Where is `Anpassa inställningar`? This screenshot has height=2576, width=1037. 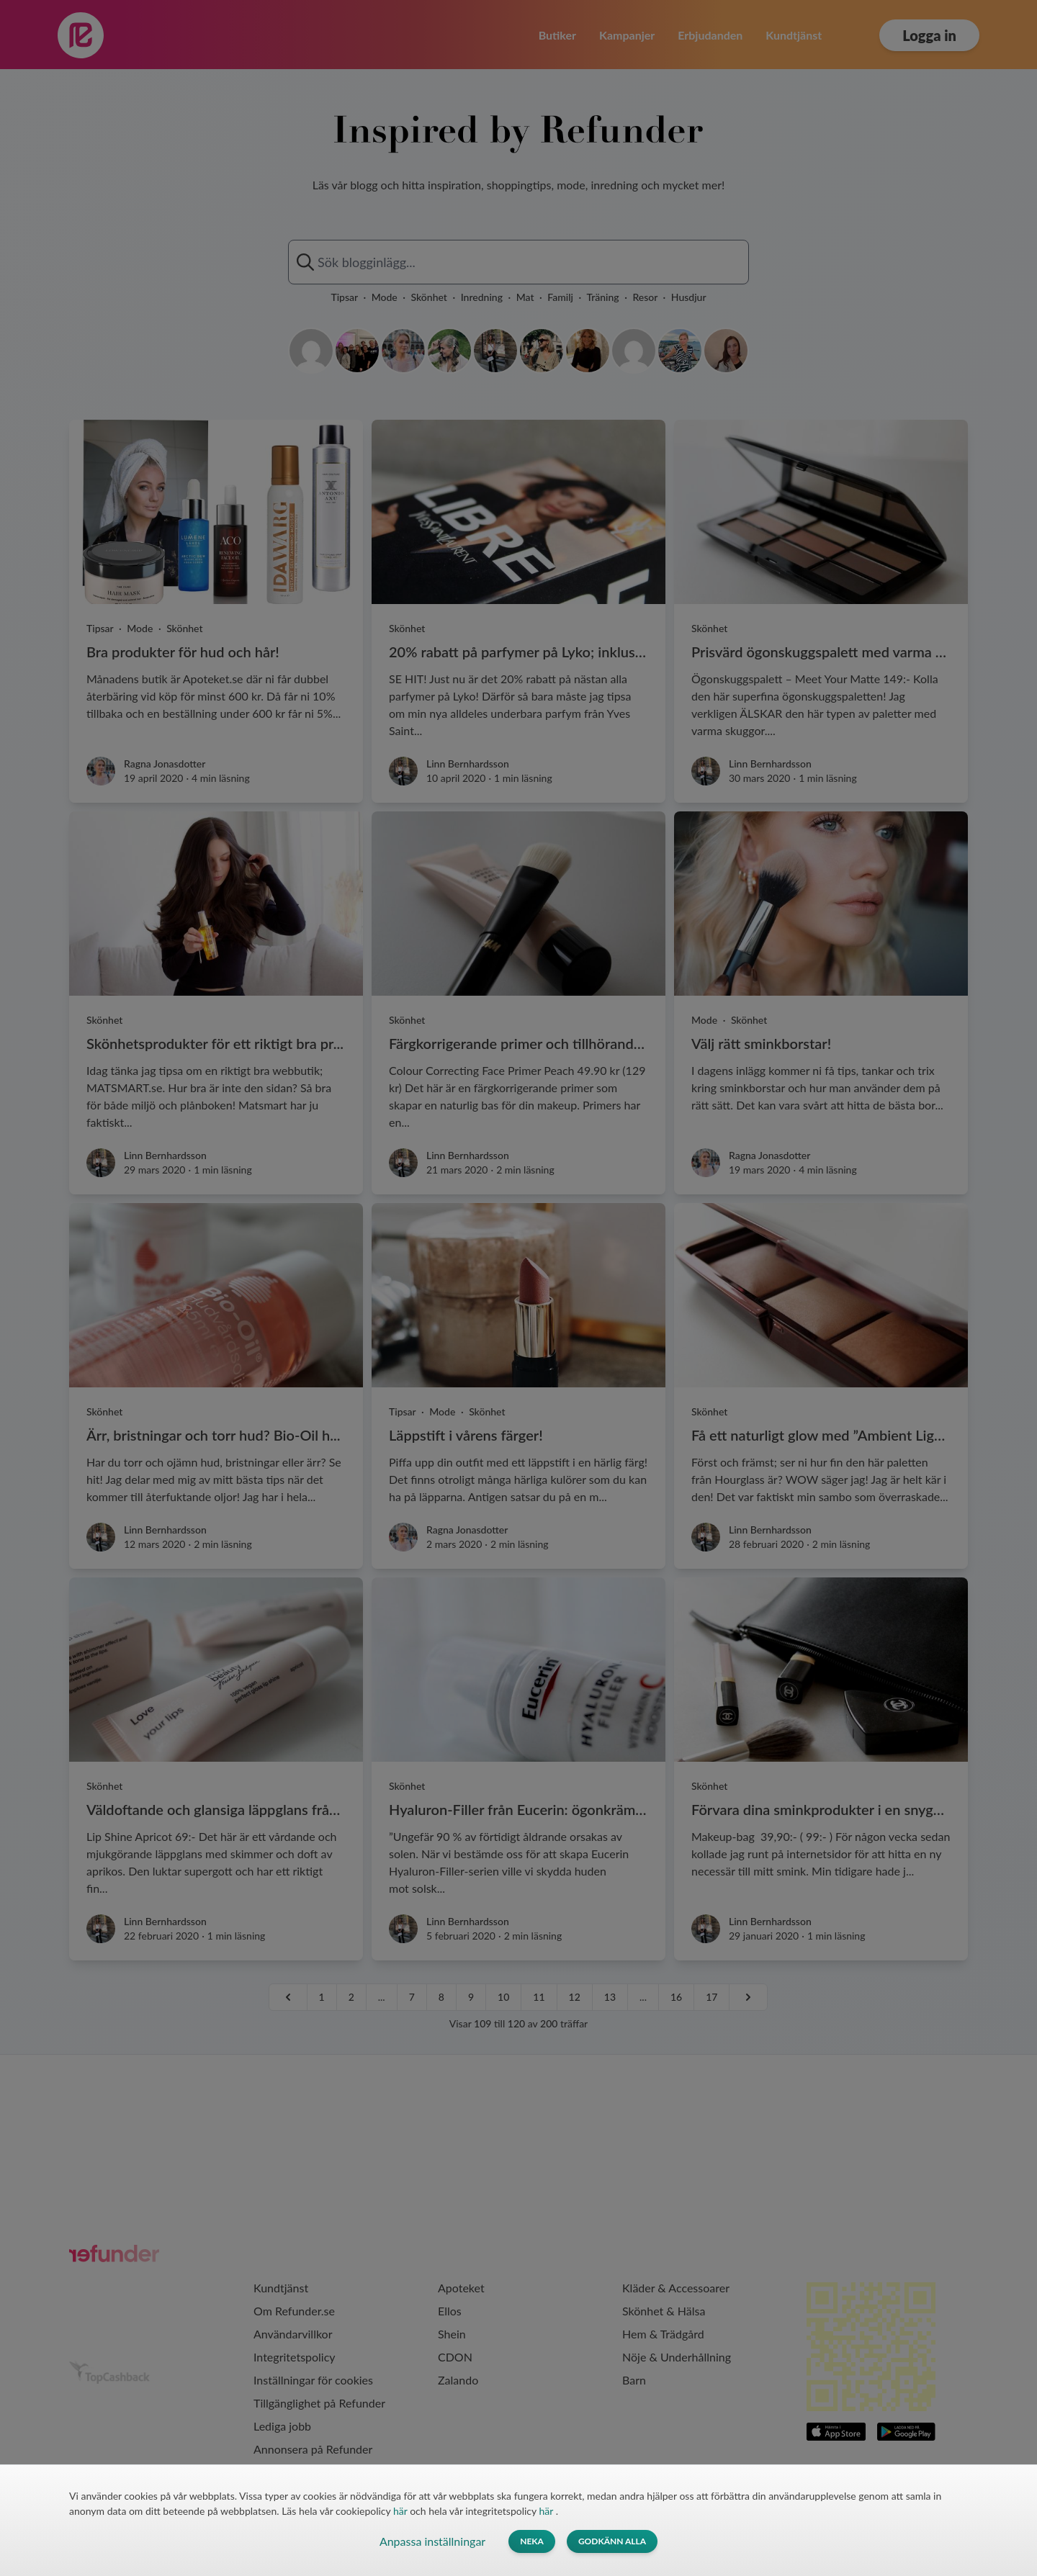
Anpassa inställningar is located at coordinates (432, 2541).